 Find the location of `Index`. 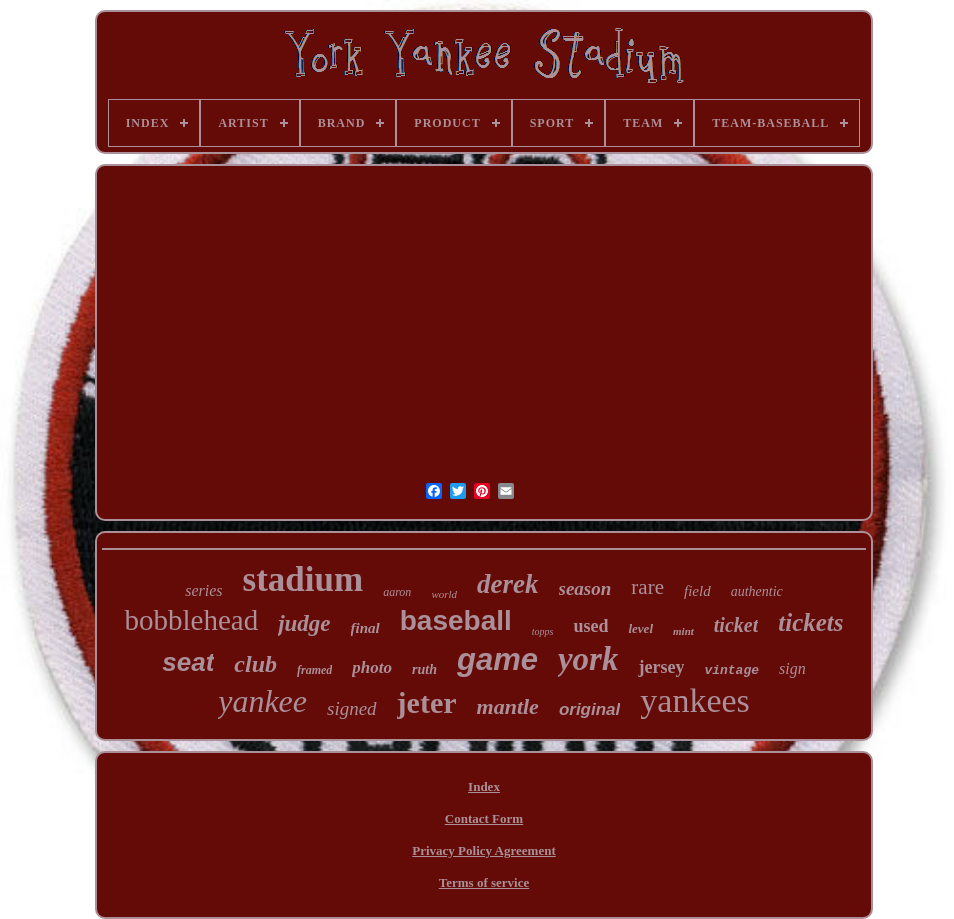

Index is located at coordinates (484, 786).